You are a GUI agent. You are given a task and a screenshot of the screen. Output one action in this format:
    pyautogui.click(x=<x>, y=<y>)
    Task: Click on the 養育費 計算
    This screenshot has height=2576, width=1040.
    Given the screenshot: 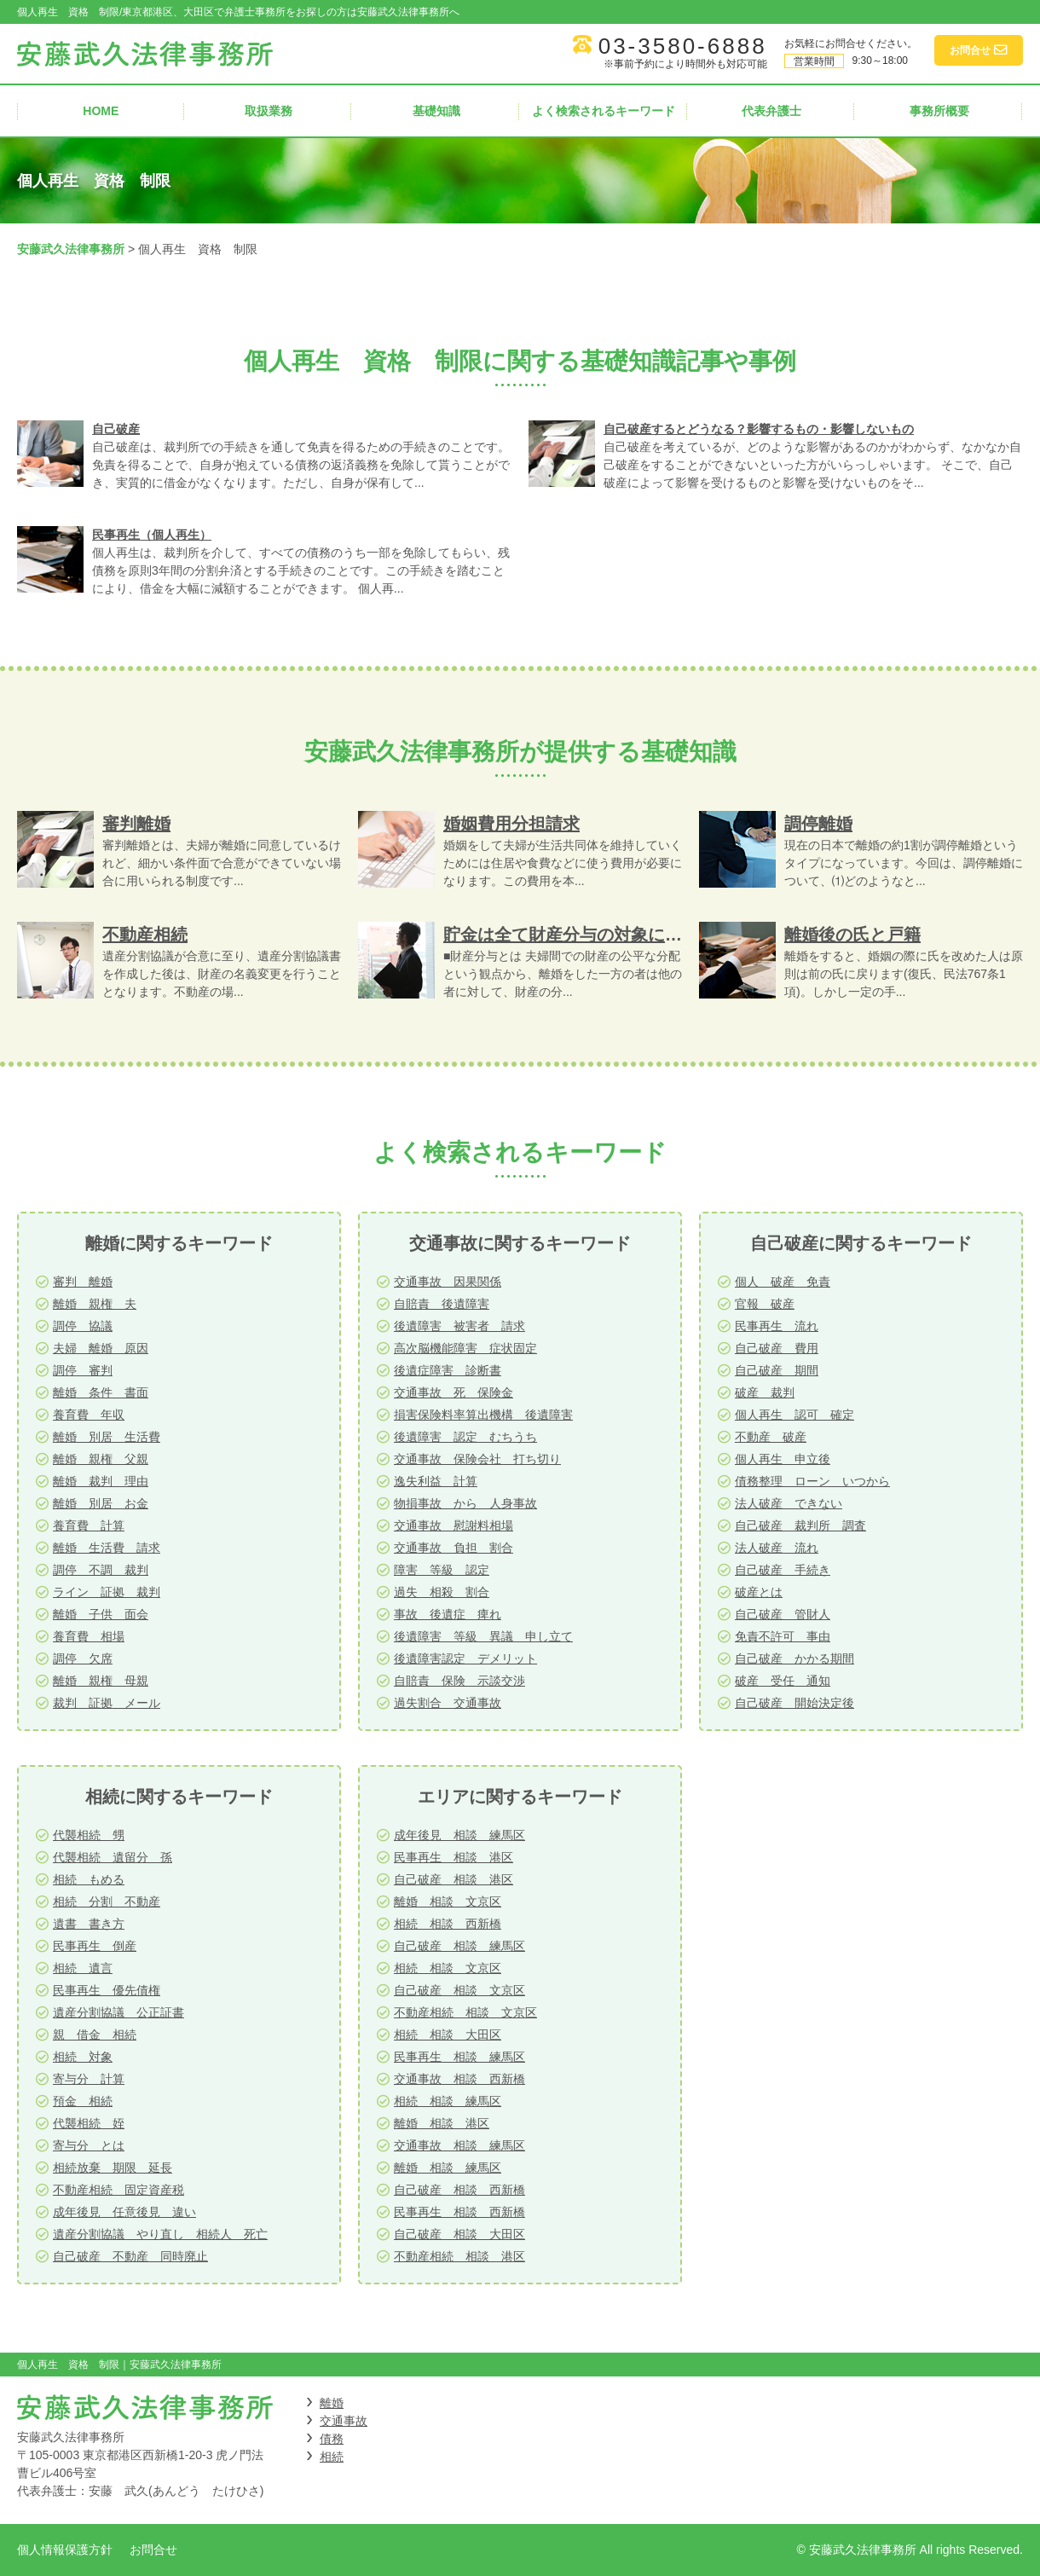 What is the action you would take?
    pyautogui.click(x=88, y=1525)
    